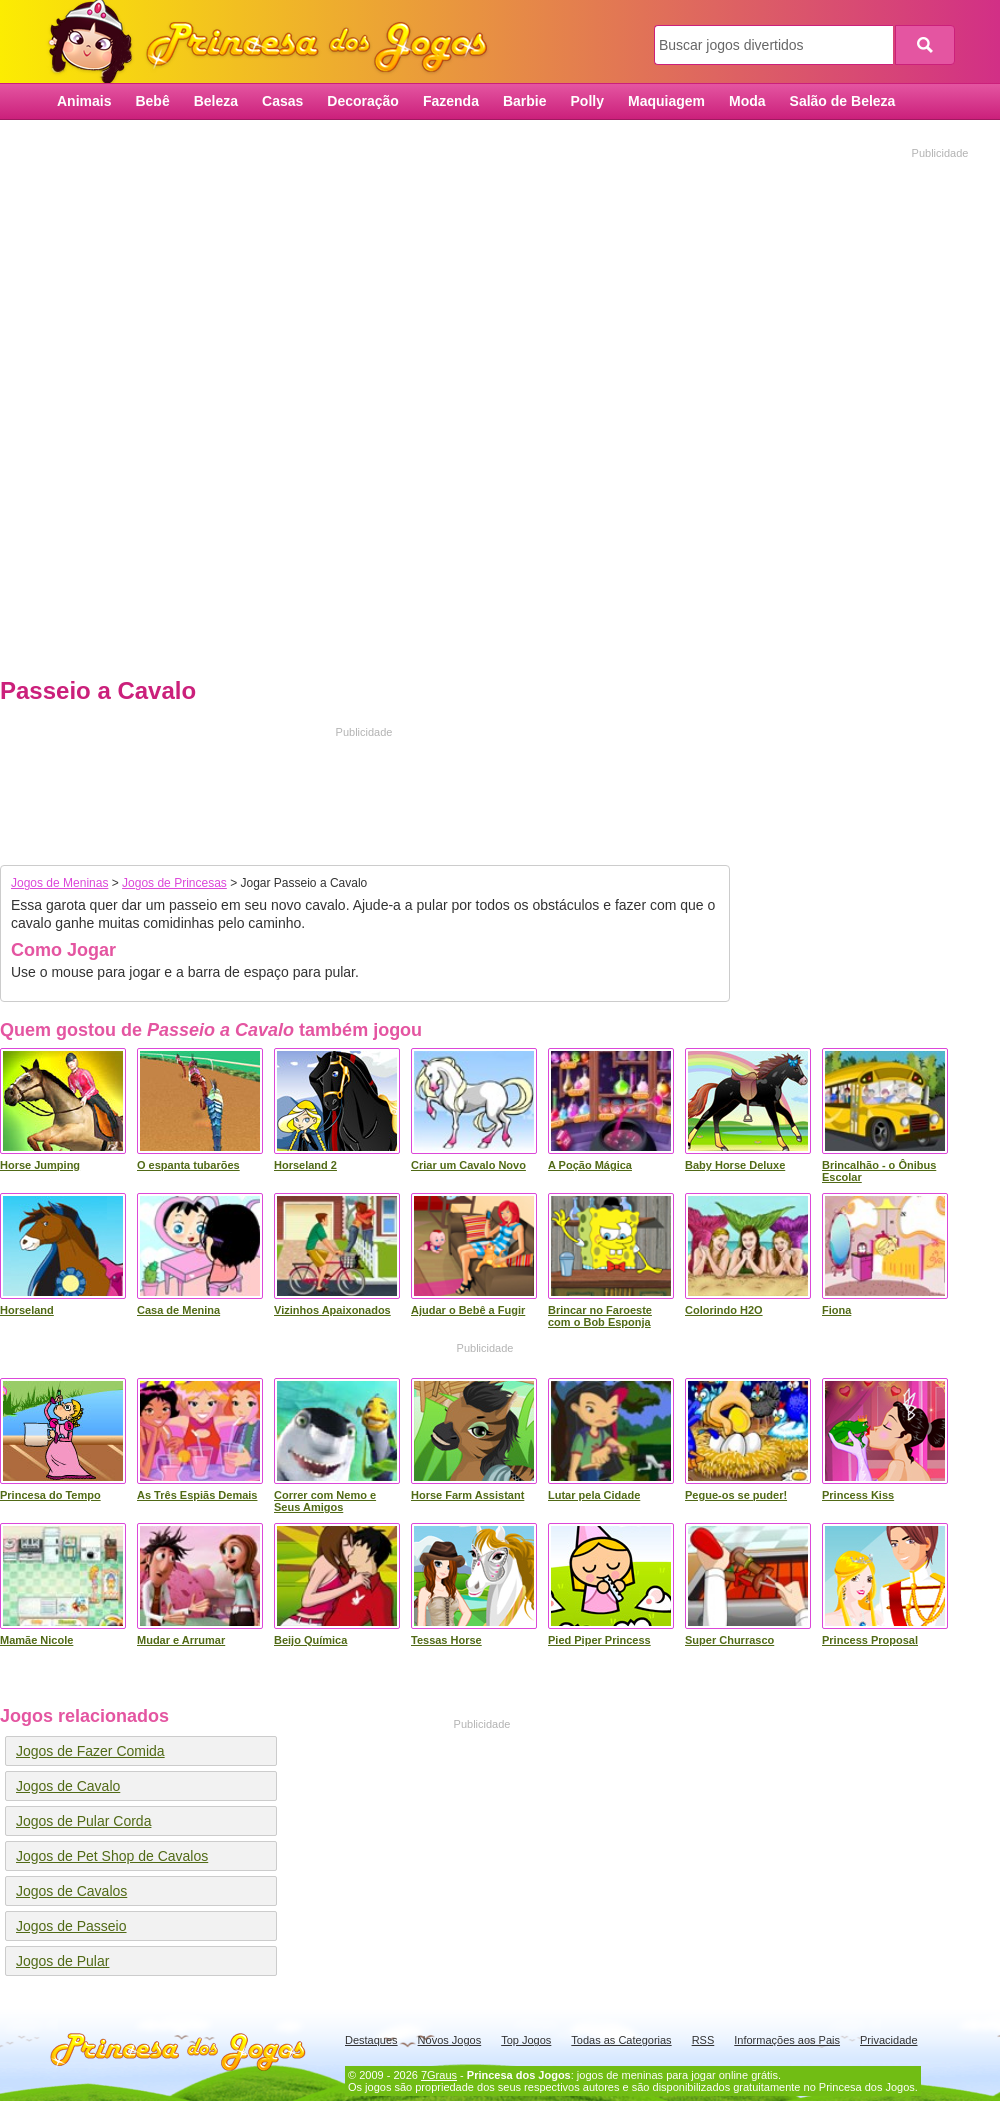  What do you see at coordinates (836, 1310) in the screenshot?
I see `Fiona` at bounding box center [836, 1310].